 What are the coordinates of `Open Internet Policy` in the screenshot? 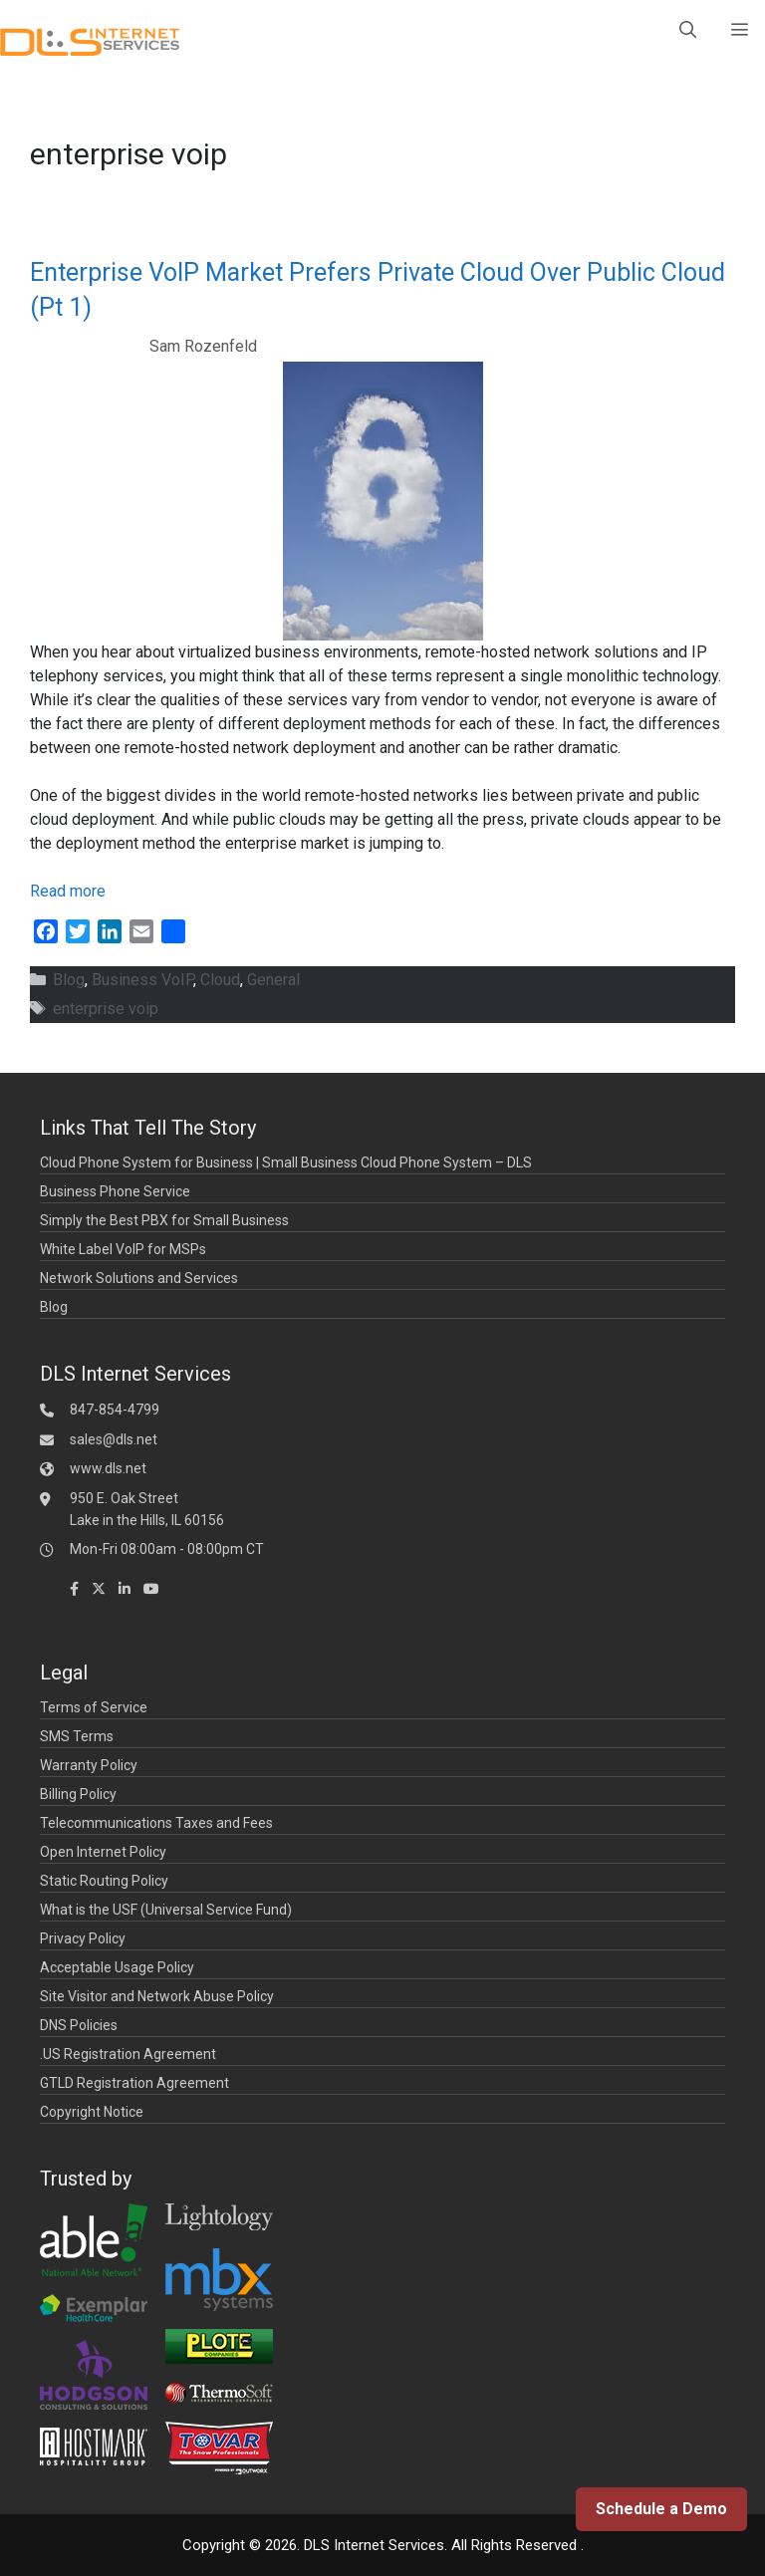 It's located at (103, 1852).